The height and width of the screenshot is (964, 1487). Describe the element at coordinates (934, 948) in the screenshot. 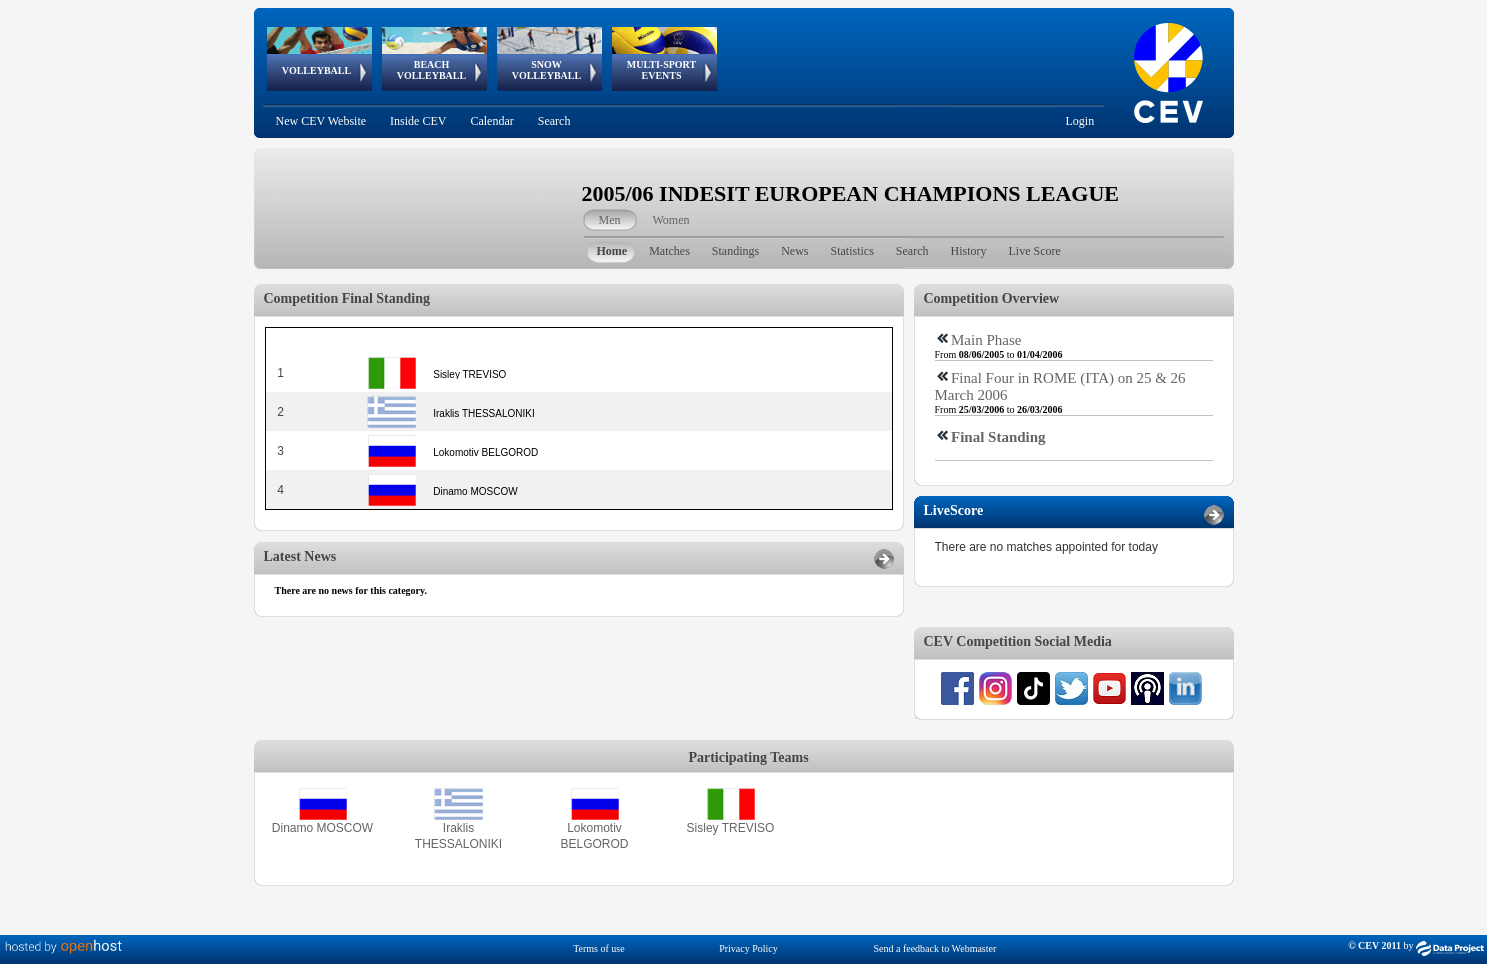

I see `Send a feedback to Webmaster` at that location.